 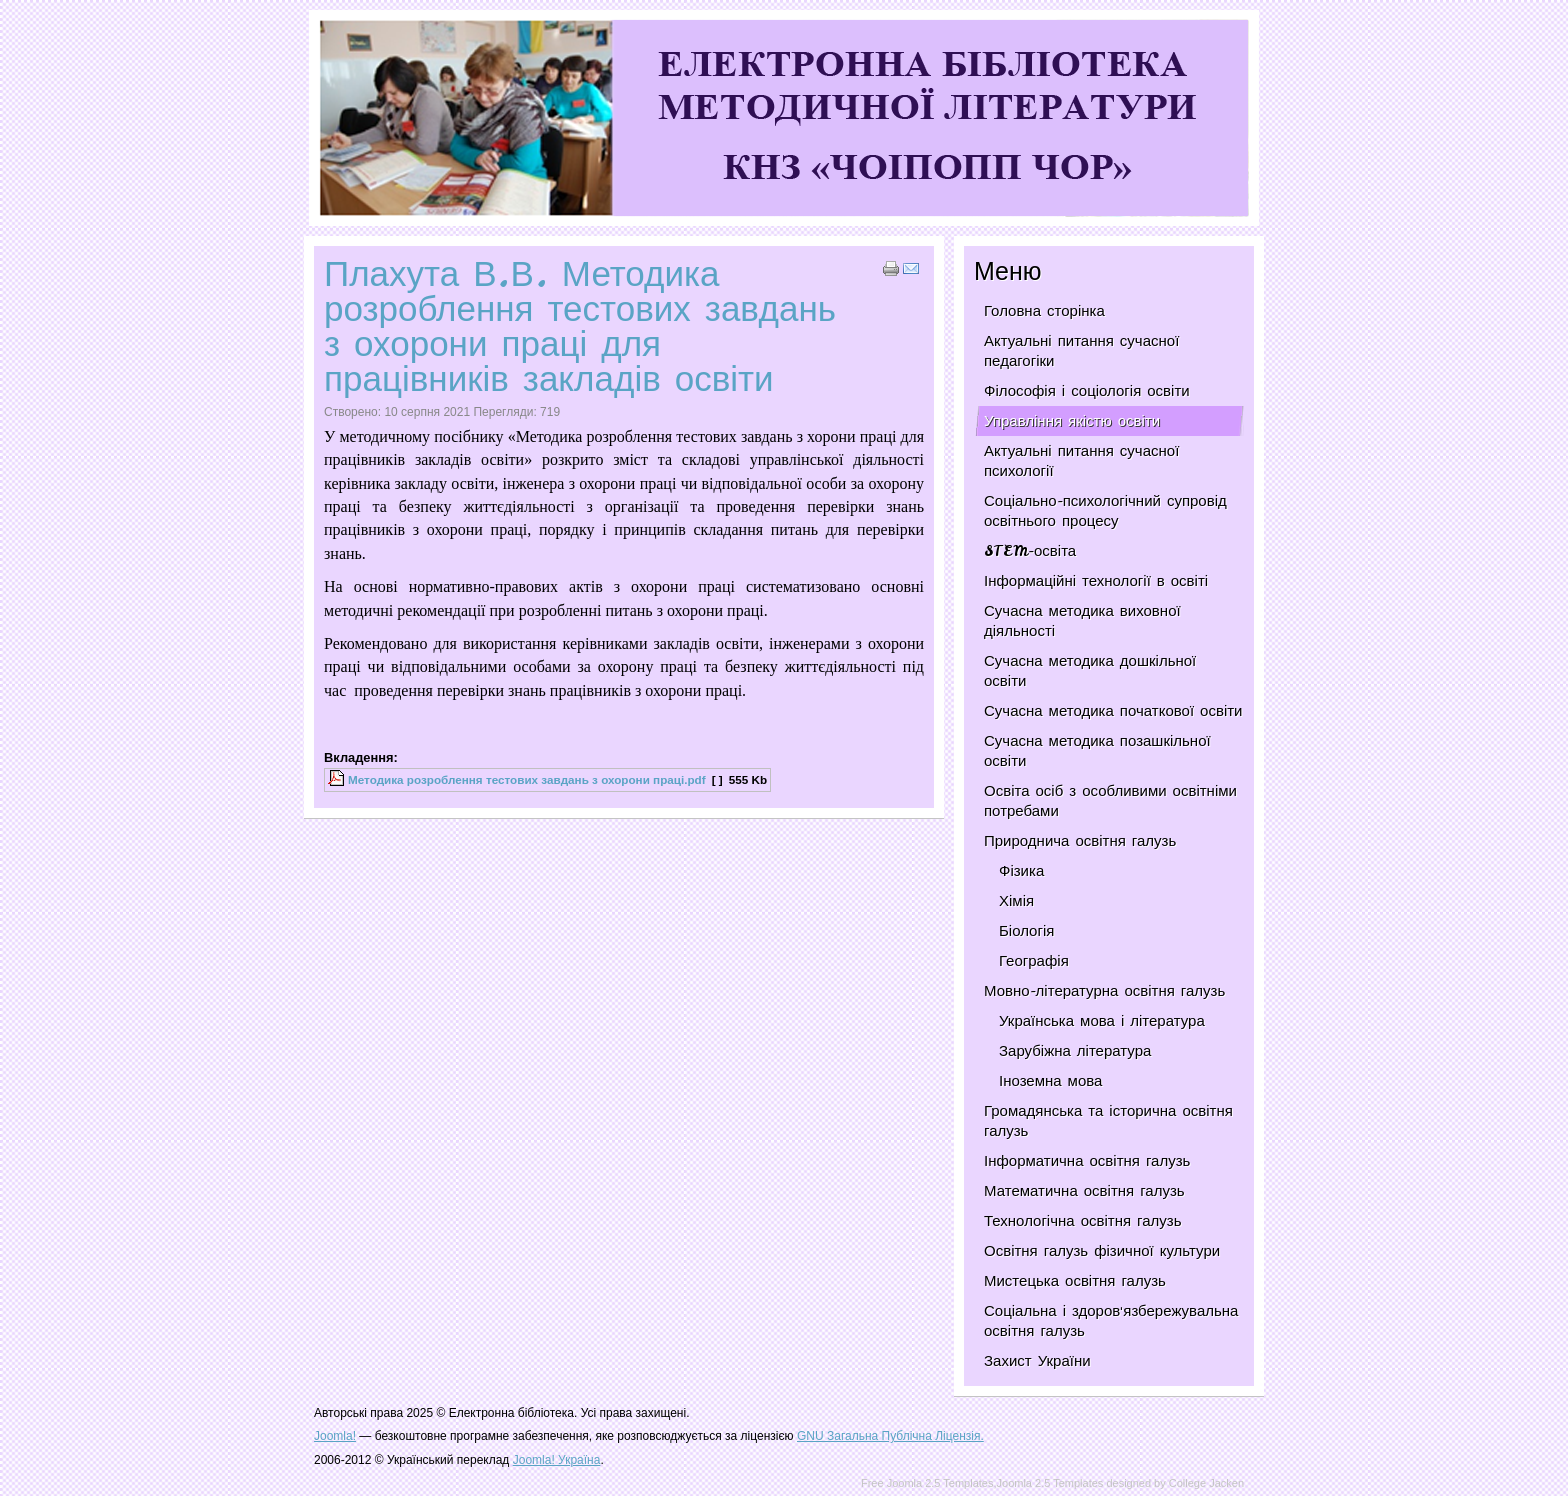 What do you see at coordinates (1037, 1361) in the screenshot?
I see `Захист України` at bounding box center [1037, 1361].